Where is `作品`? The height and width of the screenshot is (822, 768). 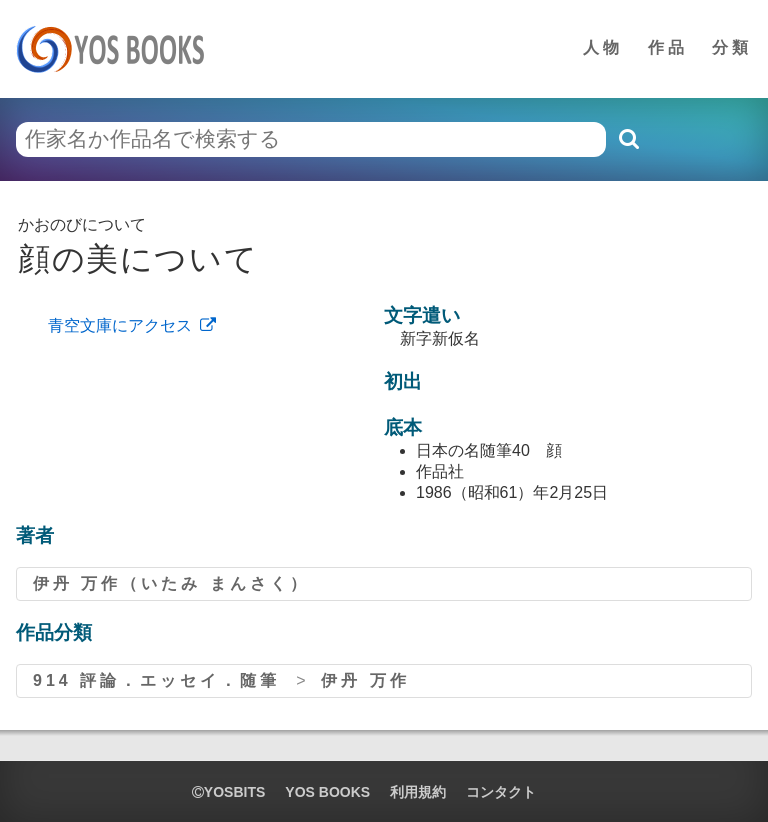 作品 is located at coordinates (668, 47).